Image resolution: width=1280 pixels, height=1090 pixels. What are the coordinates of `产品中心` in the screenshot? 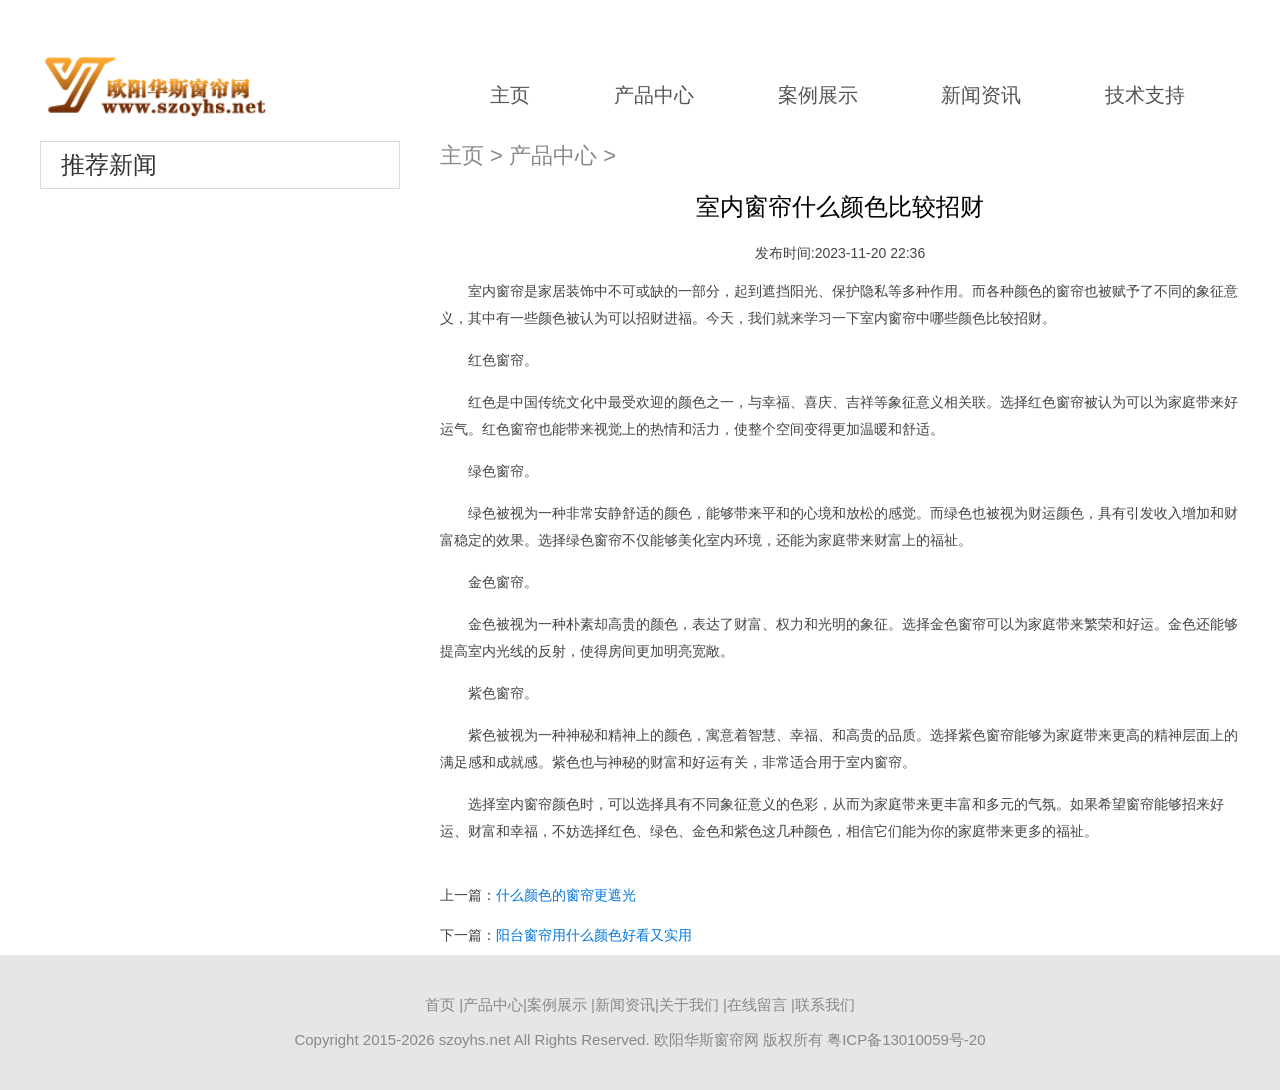 It's located at (654, 95).